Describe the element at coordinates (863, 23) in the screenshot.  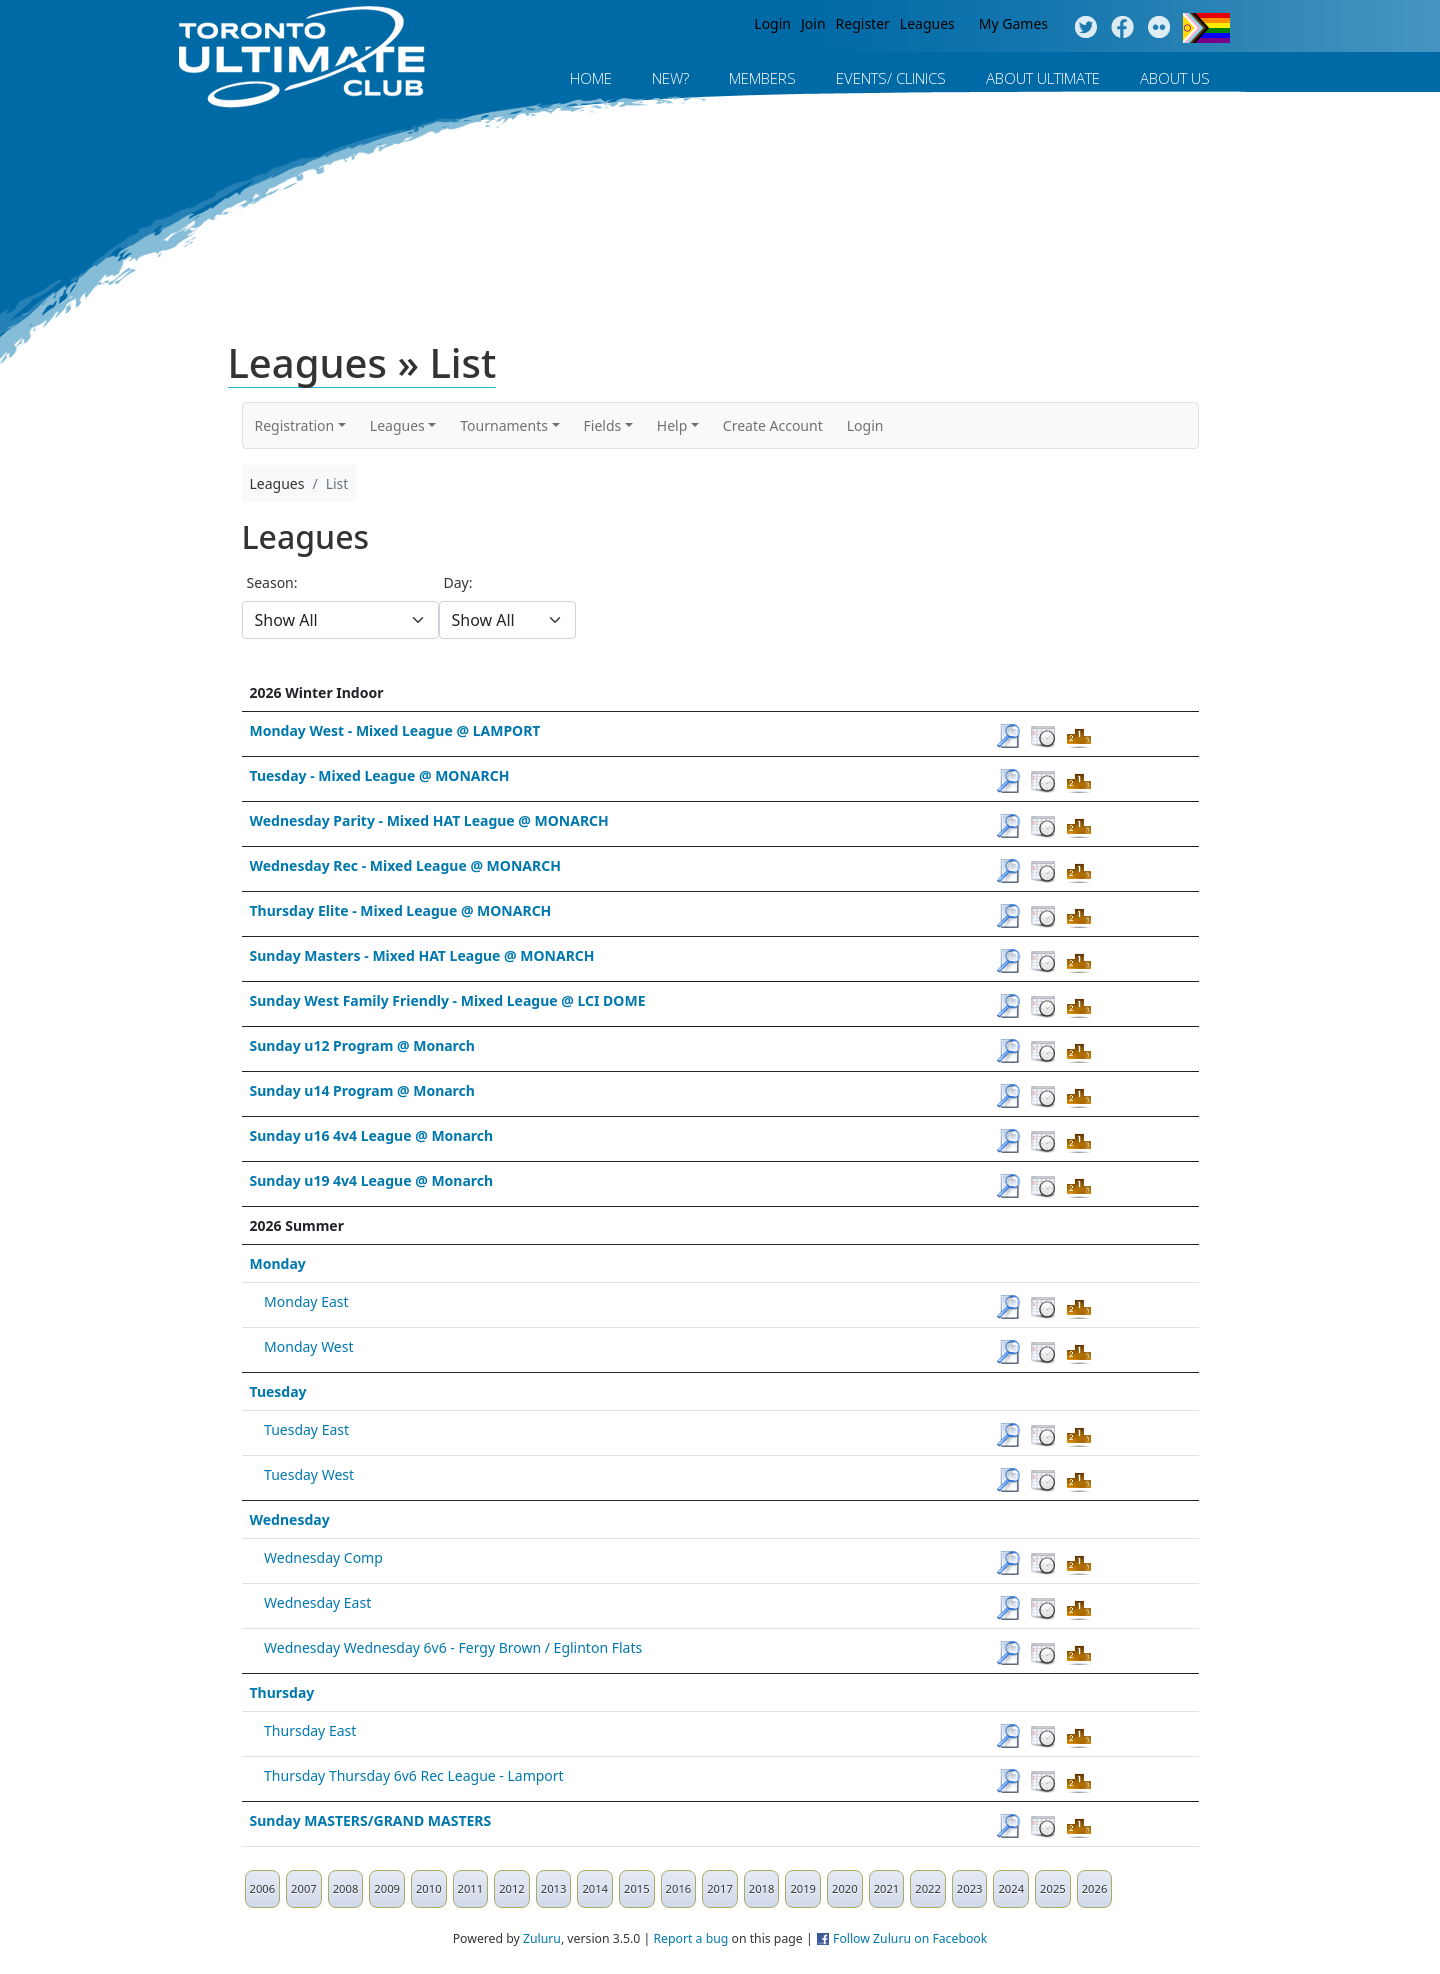
I see `Register` at that location.